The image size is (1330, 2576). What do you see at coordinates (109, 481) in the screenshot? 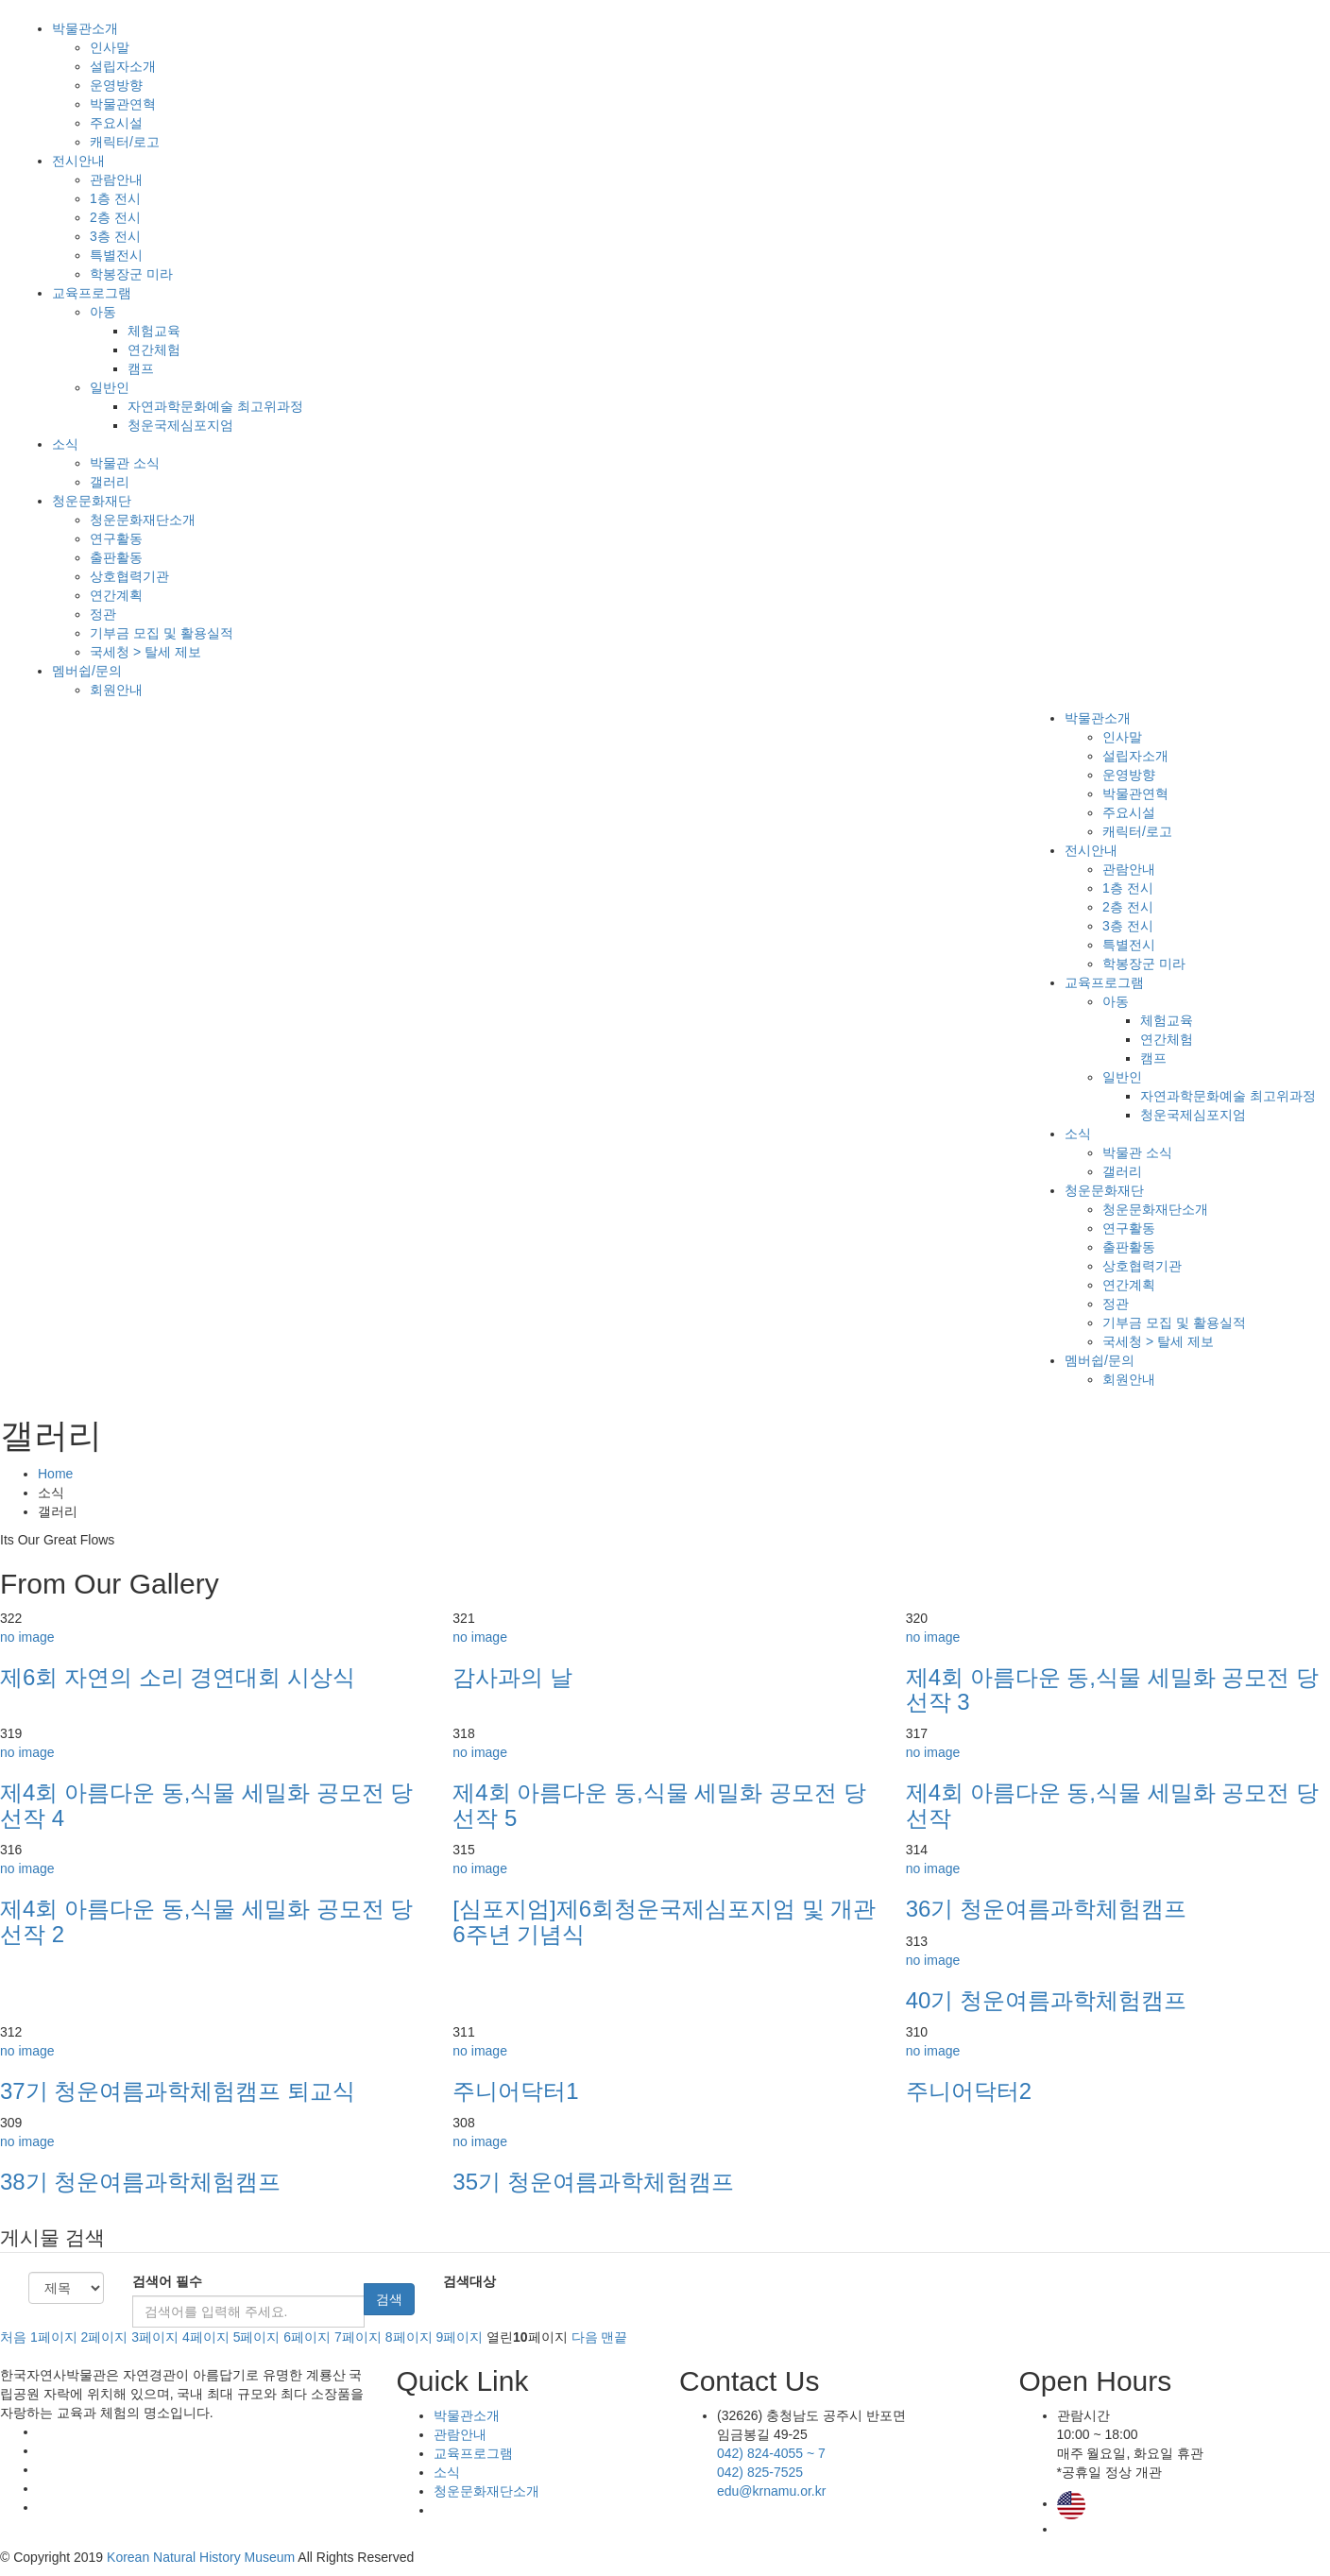
I see `갤러리` at bounding box center [109, 481].